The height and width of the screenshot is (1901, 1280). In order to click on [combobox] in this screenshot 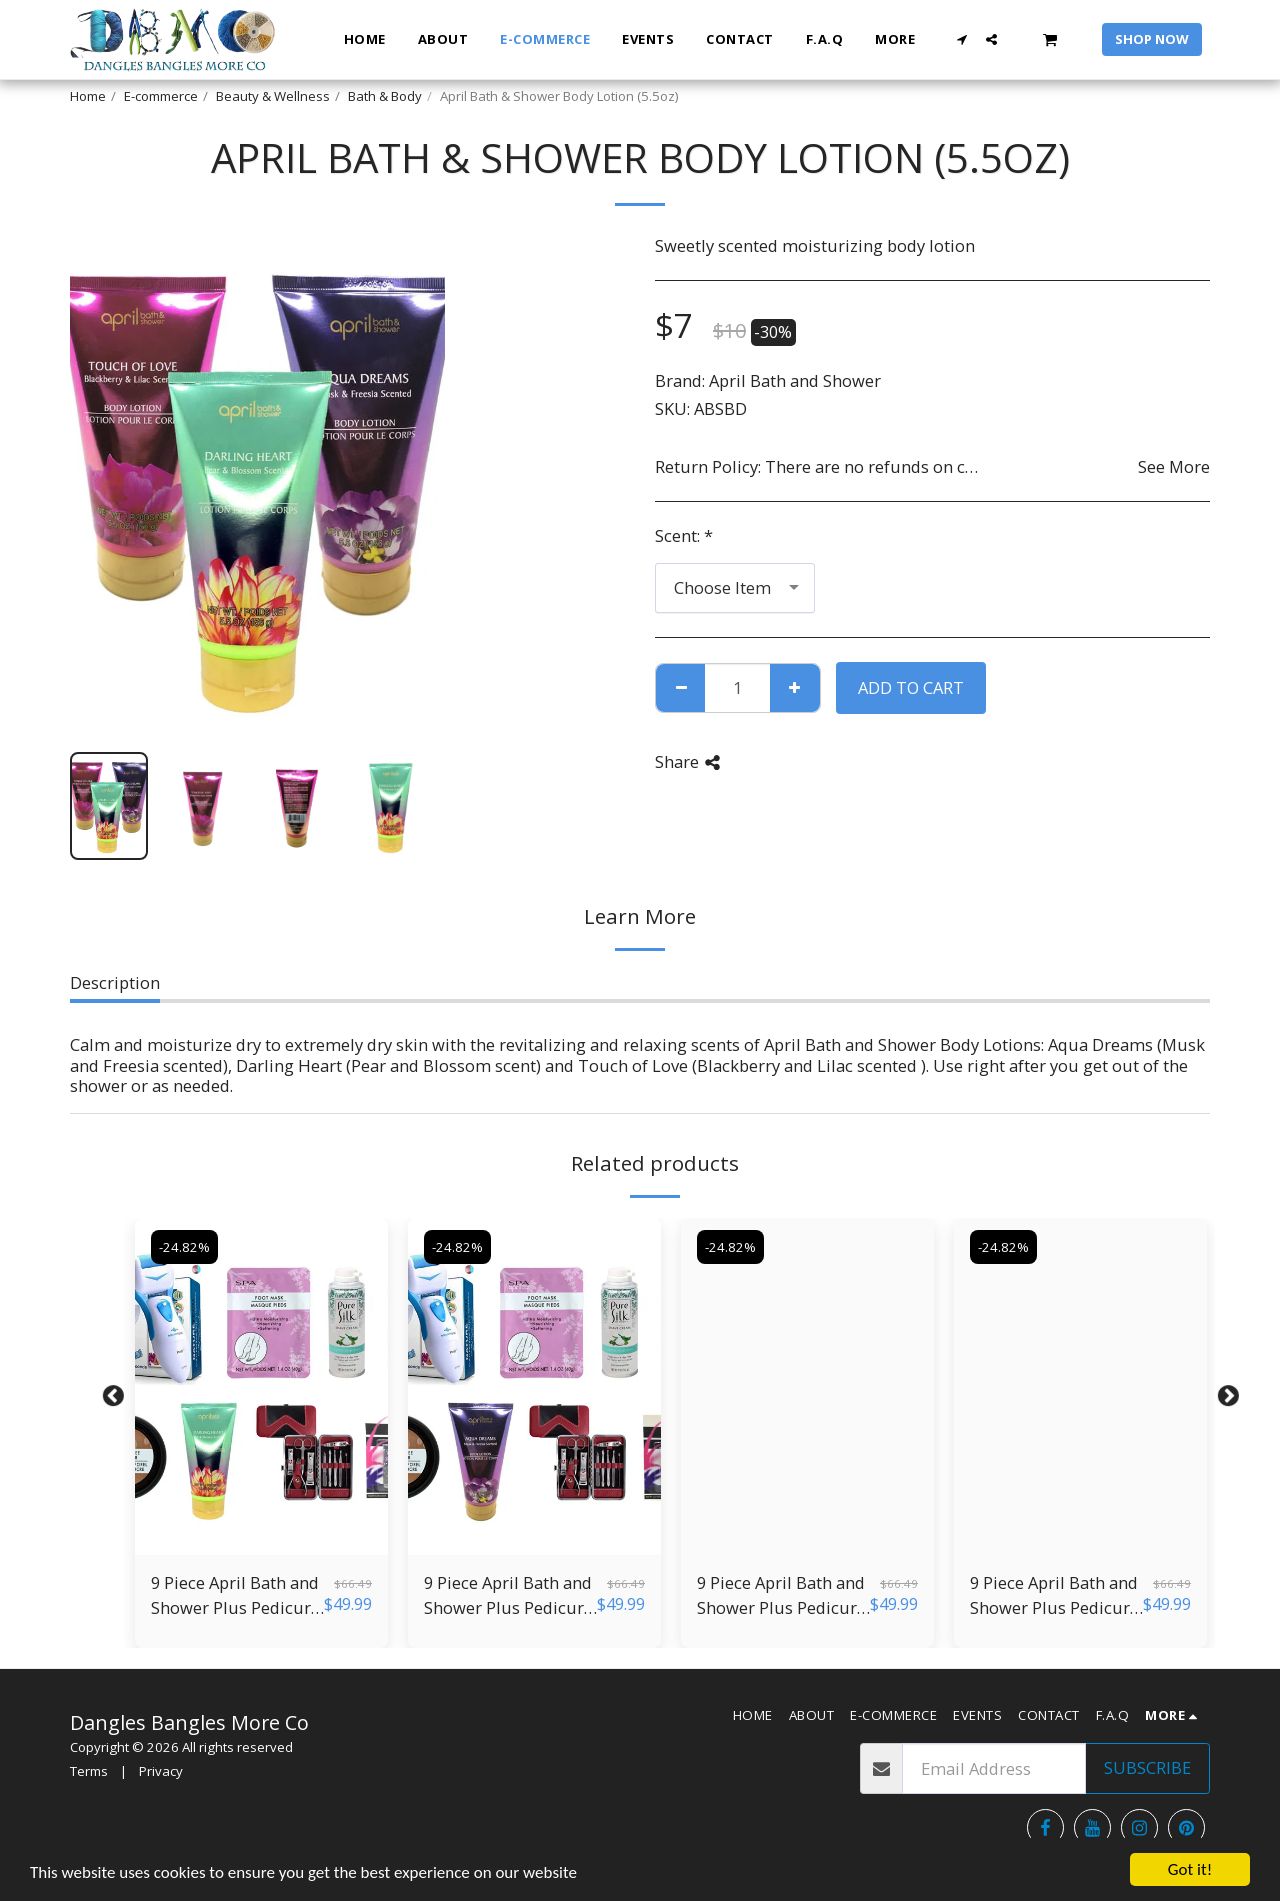, I will do `click(735, 588)`.